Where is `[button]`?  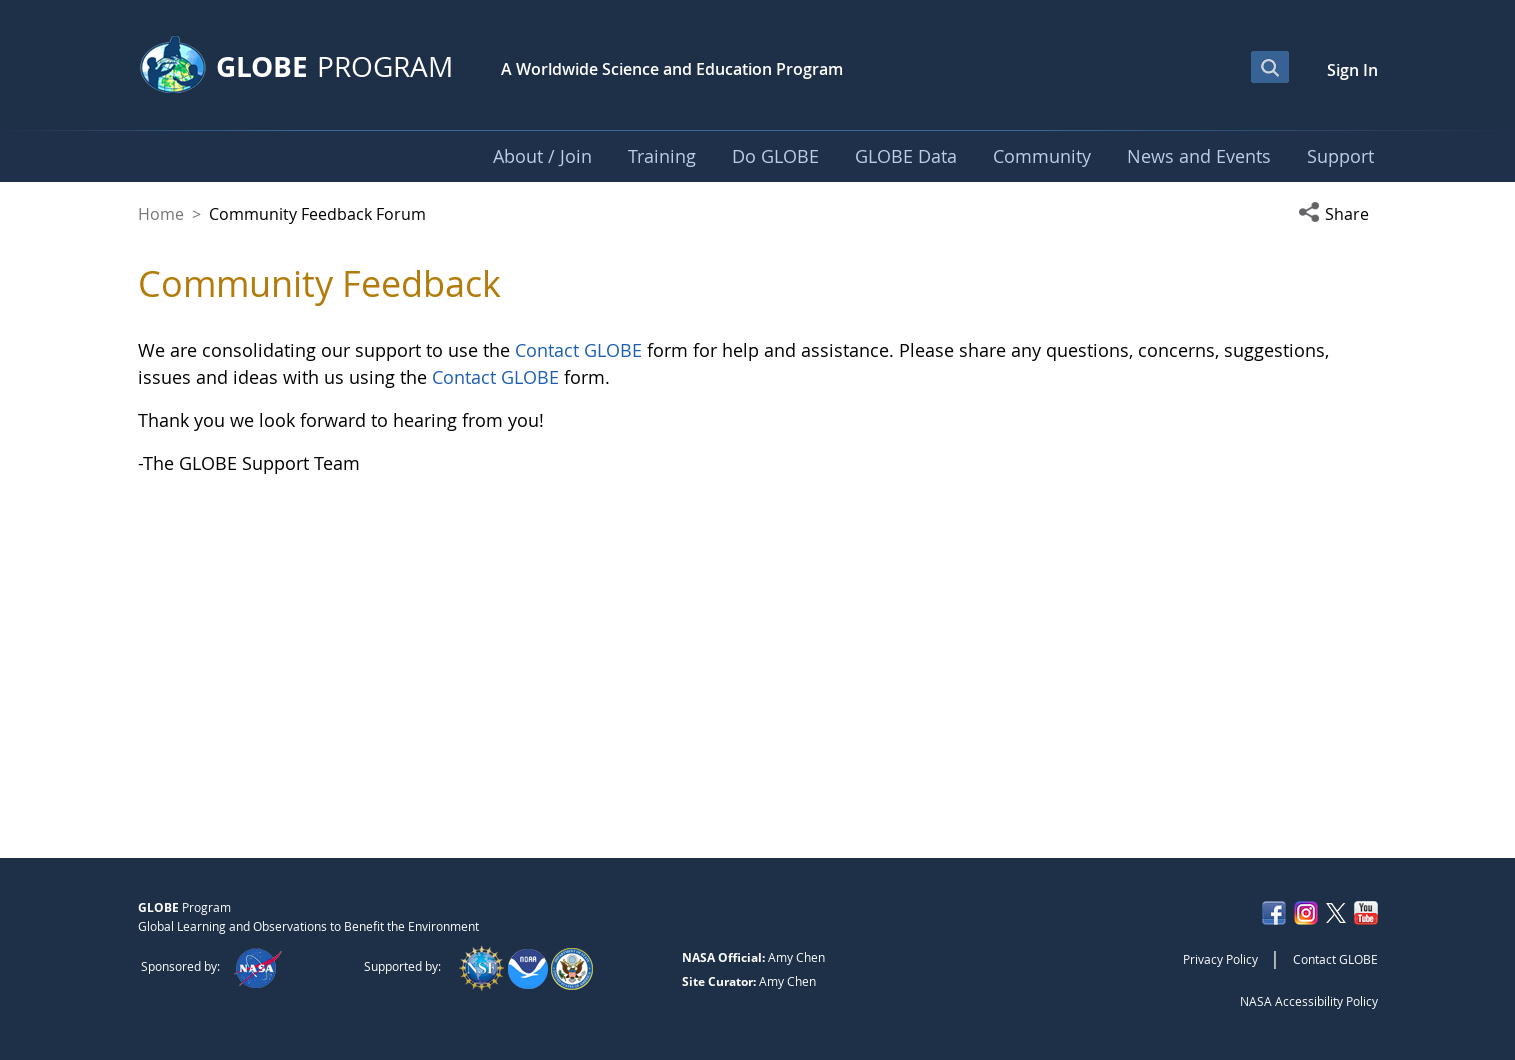
[button] is located at coordinates (1338, 214).